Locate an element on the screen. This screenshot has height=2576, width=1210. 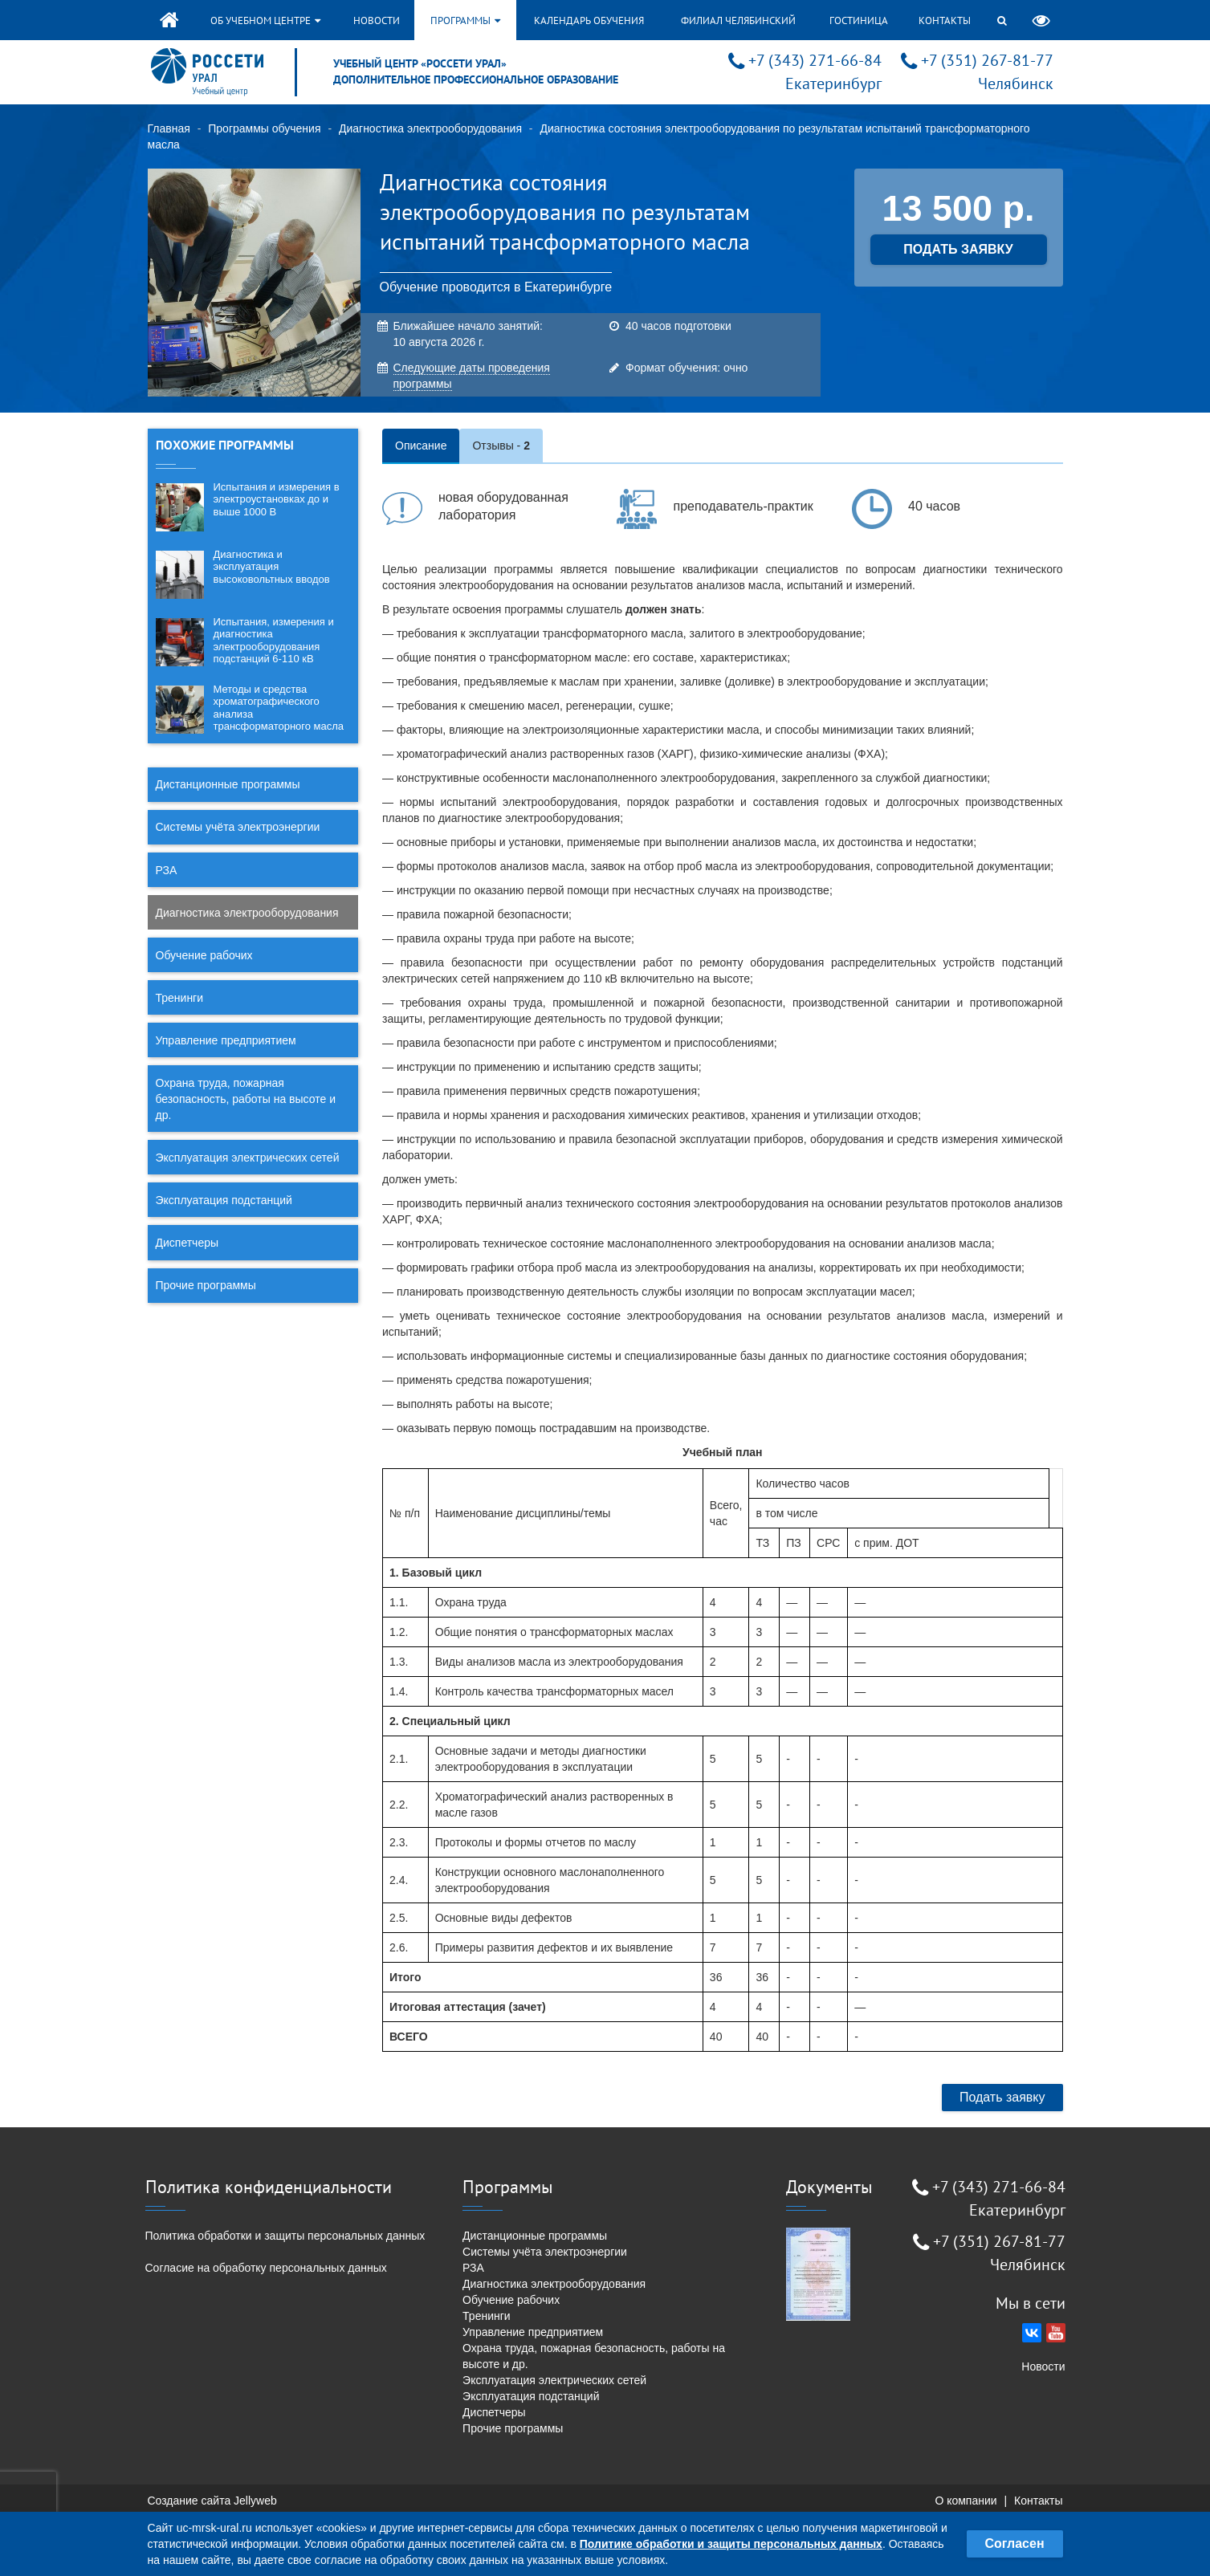
Описание is located at coordinates (420, 445).